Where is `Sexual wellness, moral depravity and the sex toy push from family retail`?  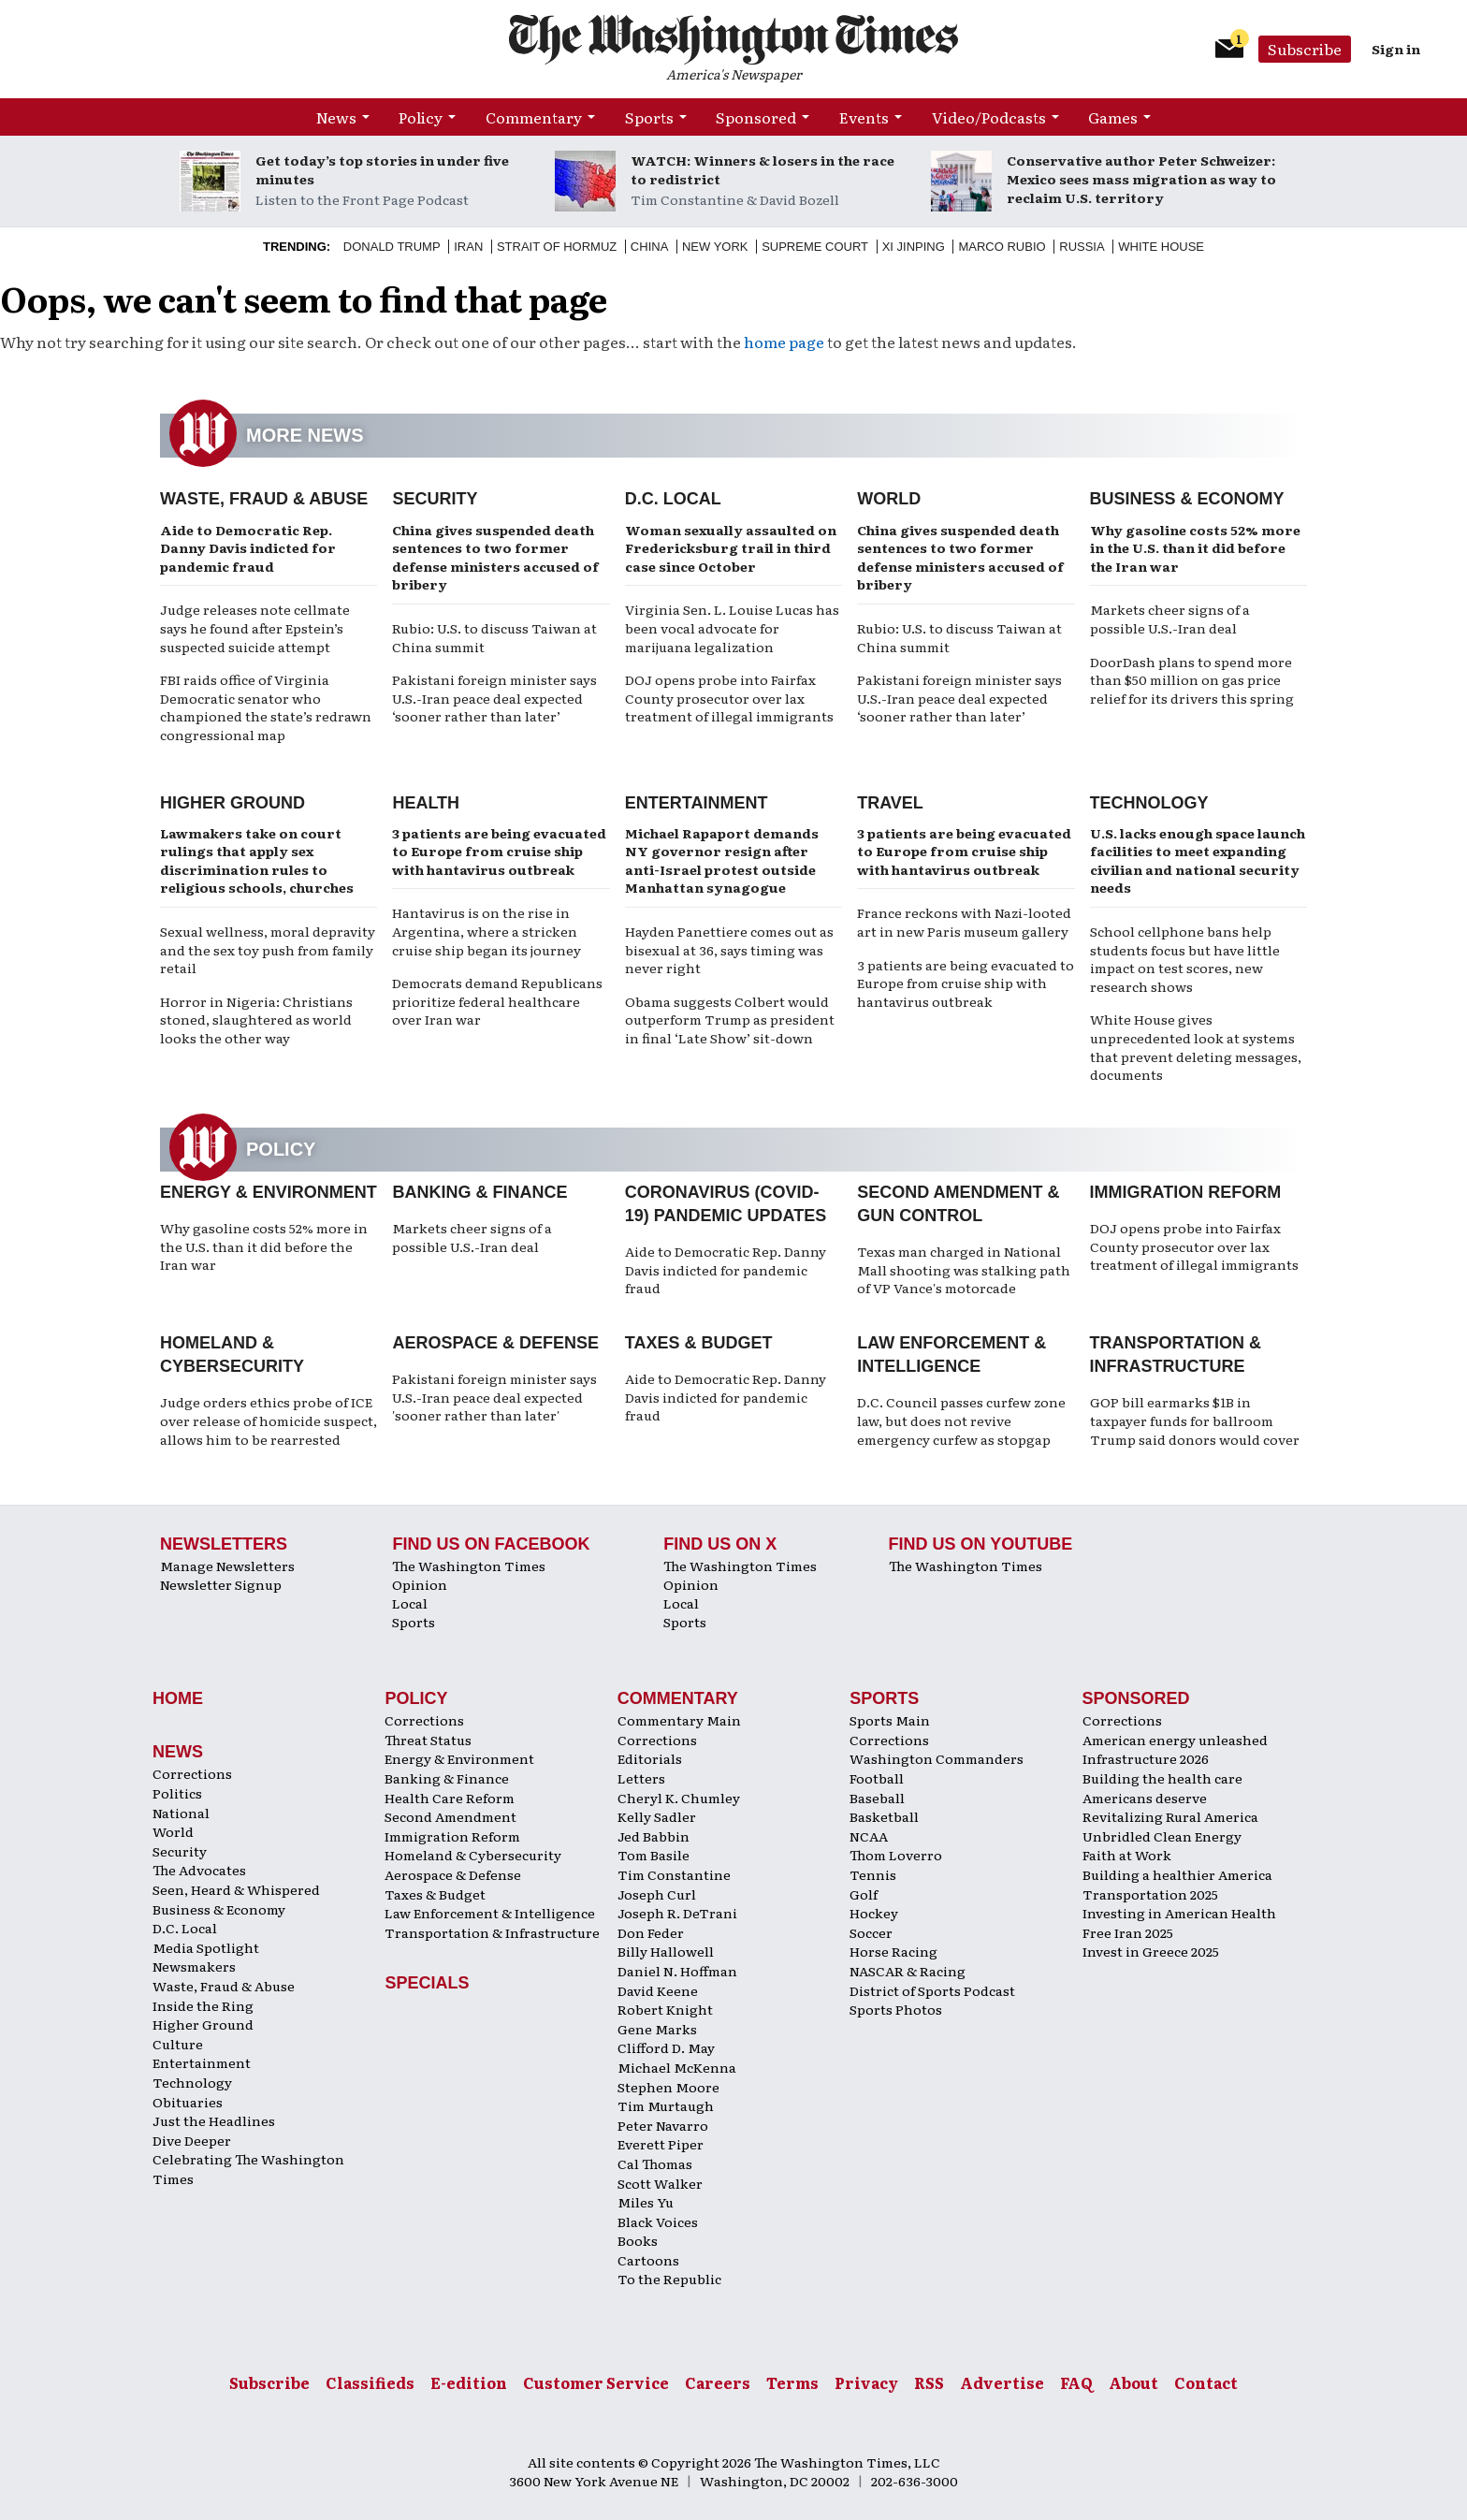 Sexual wellness, moral depravity and the sex toy push from family retail is located at coordinates (267, 949).